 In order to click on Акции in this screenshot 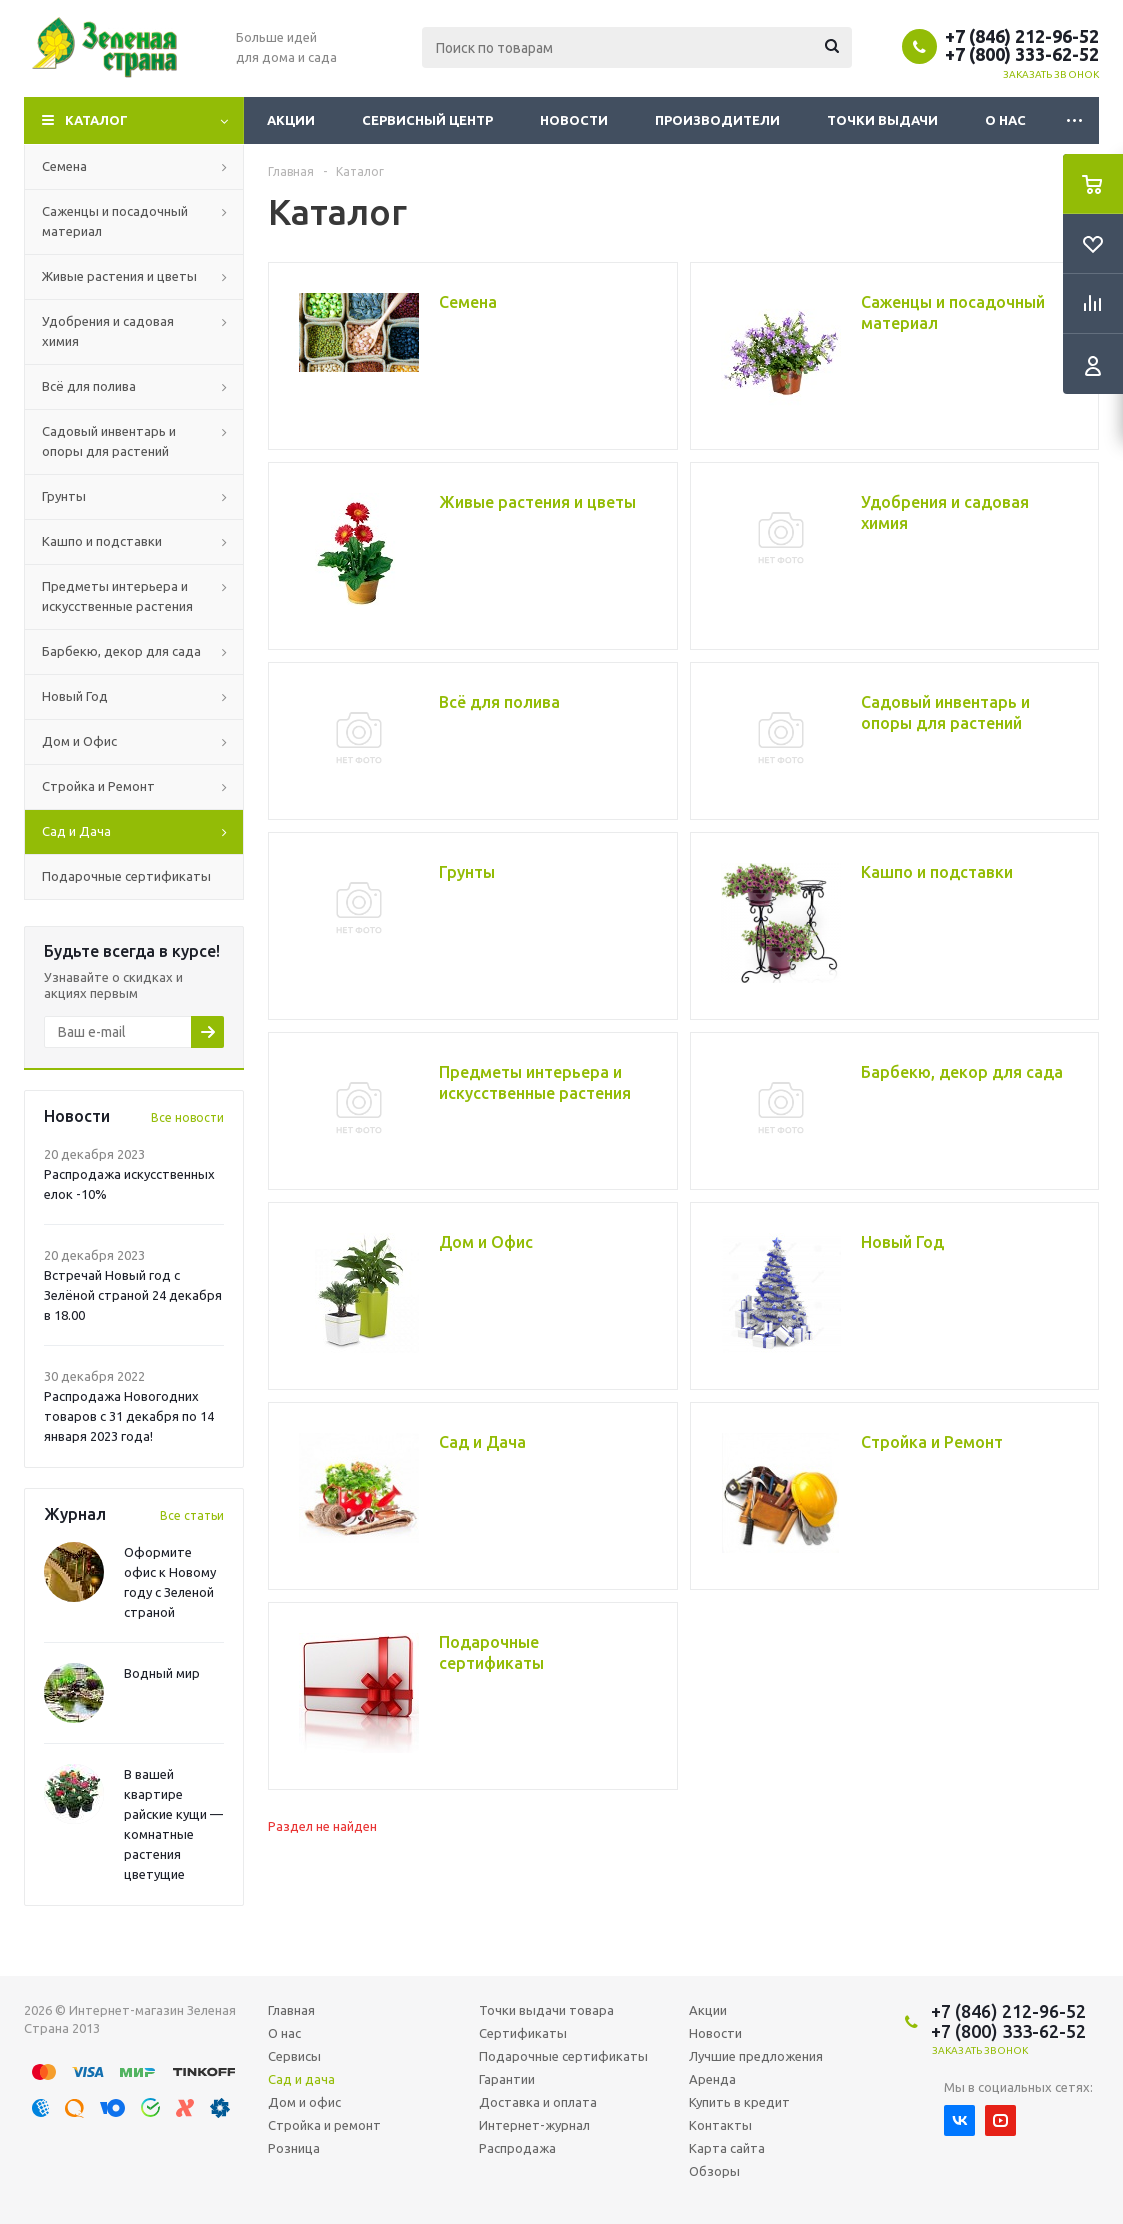, I will do `click(291, 120)`.